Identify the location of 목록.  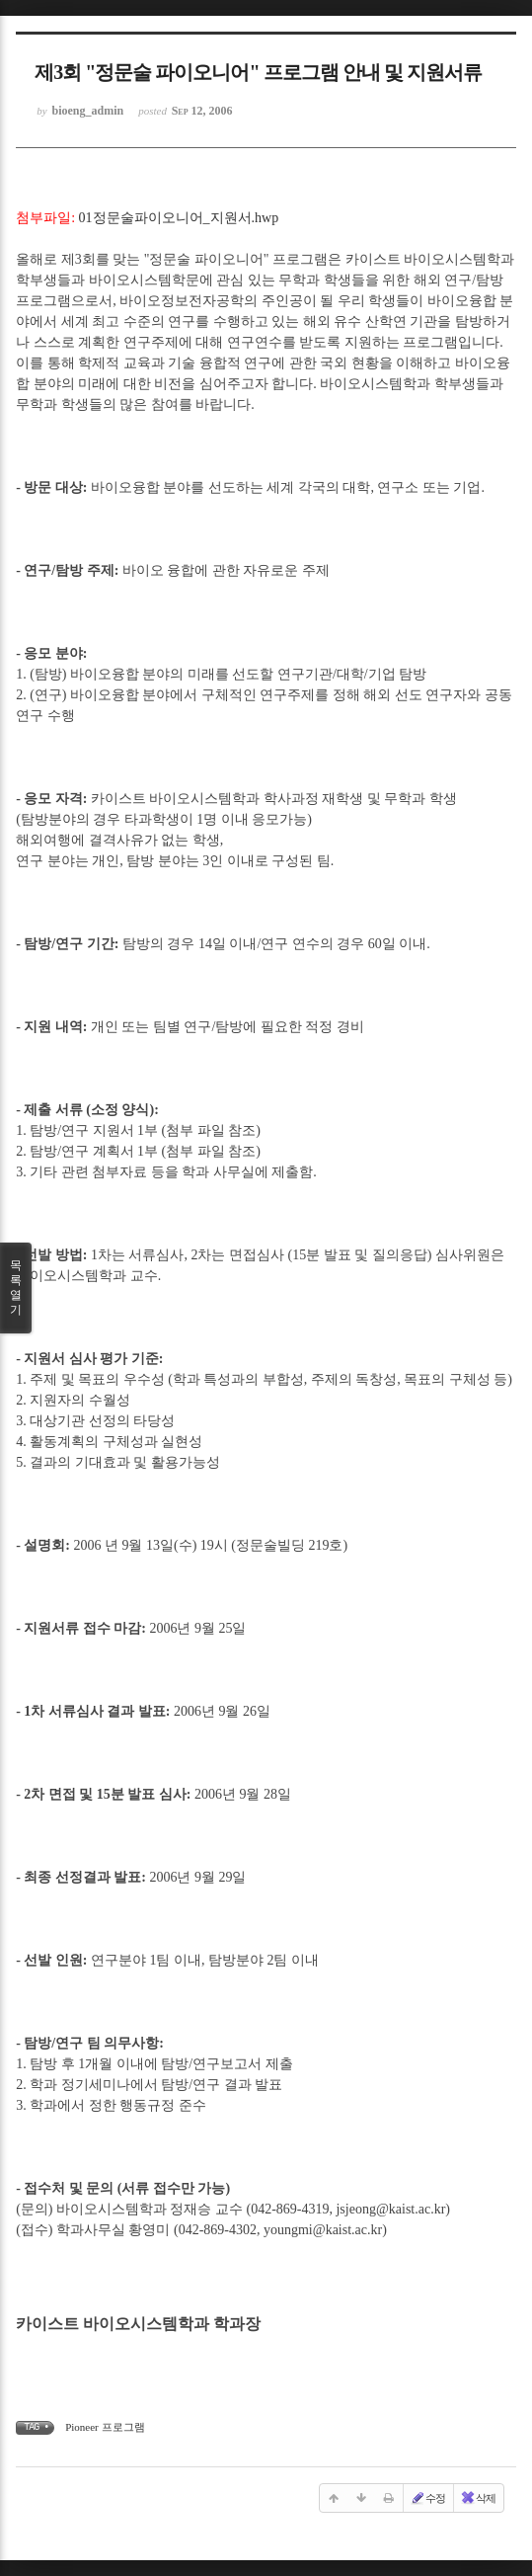
(16, 1288).